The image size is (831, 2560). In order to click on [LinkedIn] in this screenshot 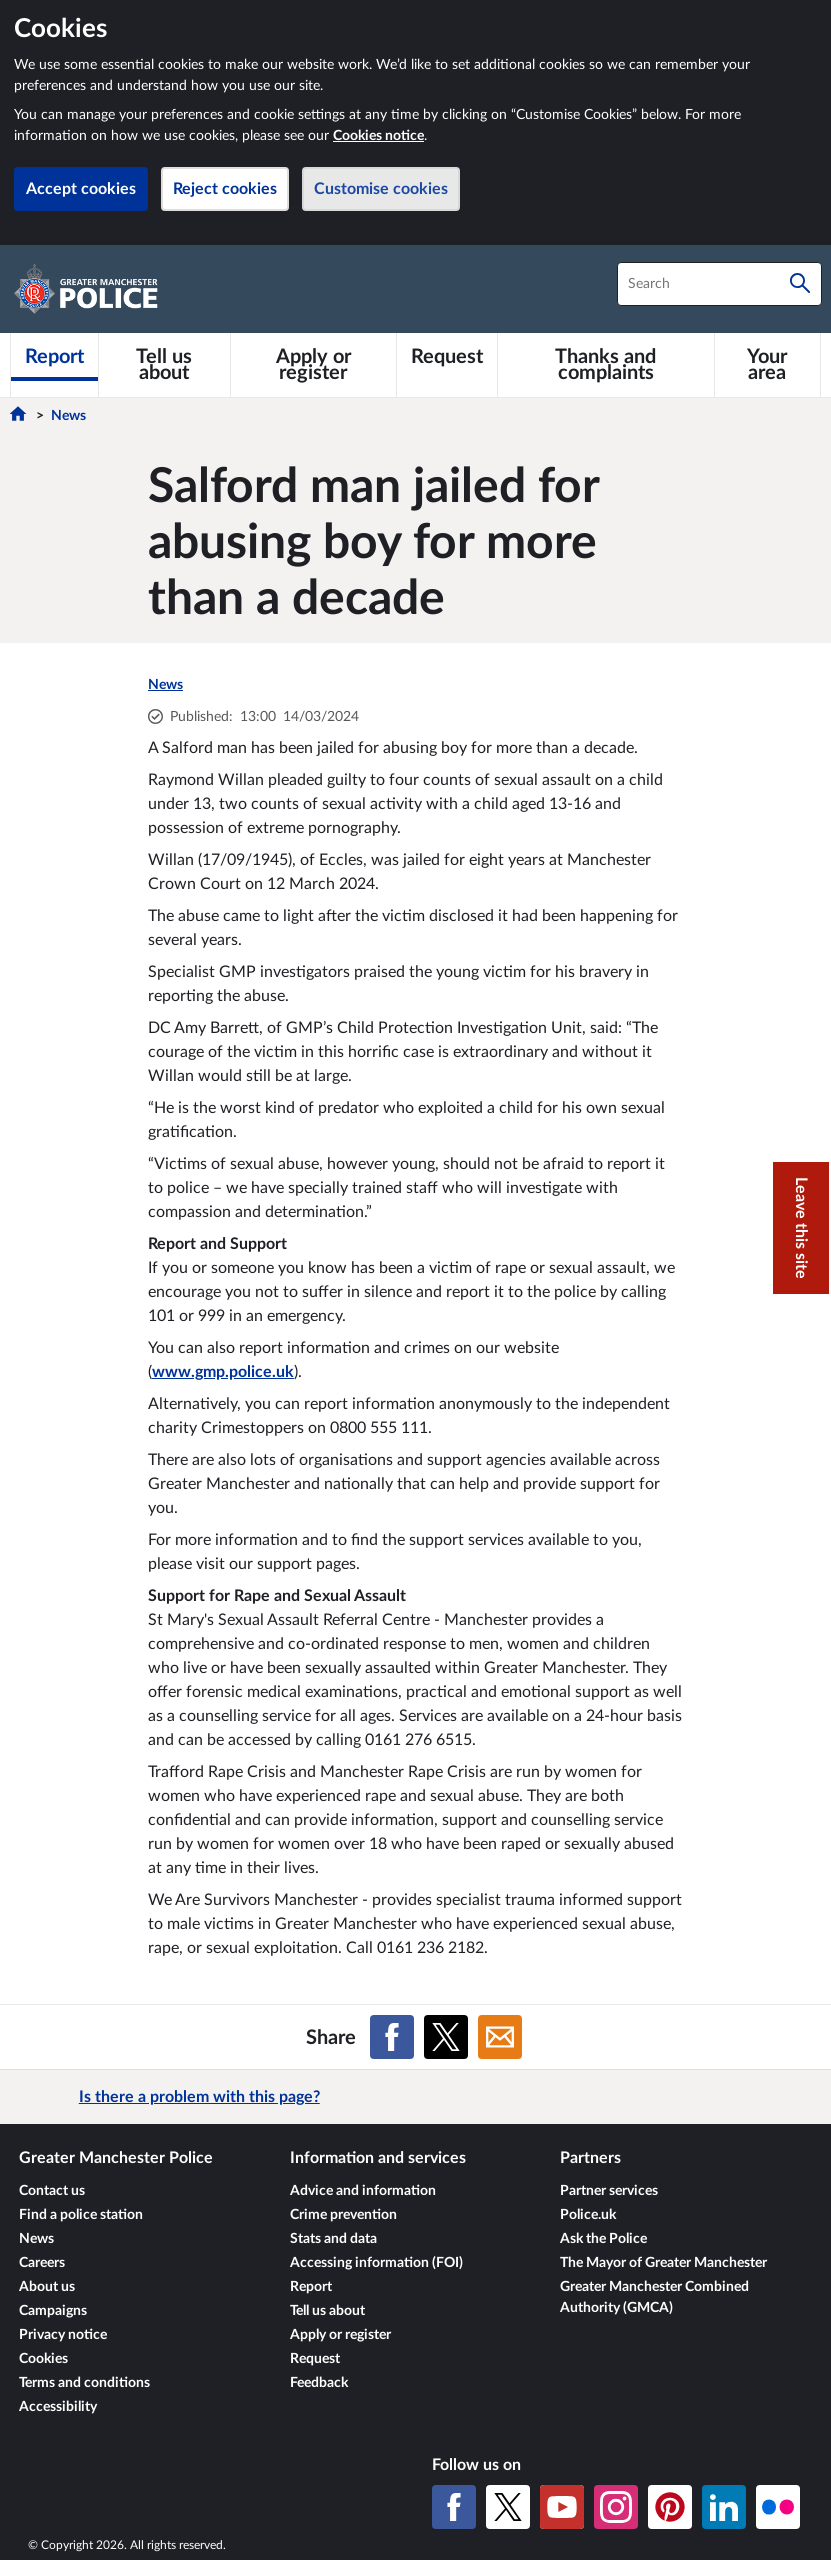, I will do `click(724, 2507)`.